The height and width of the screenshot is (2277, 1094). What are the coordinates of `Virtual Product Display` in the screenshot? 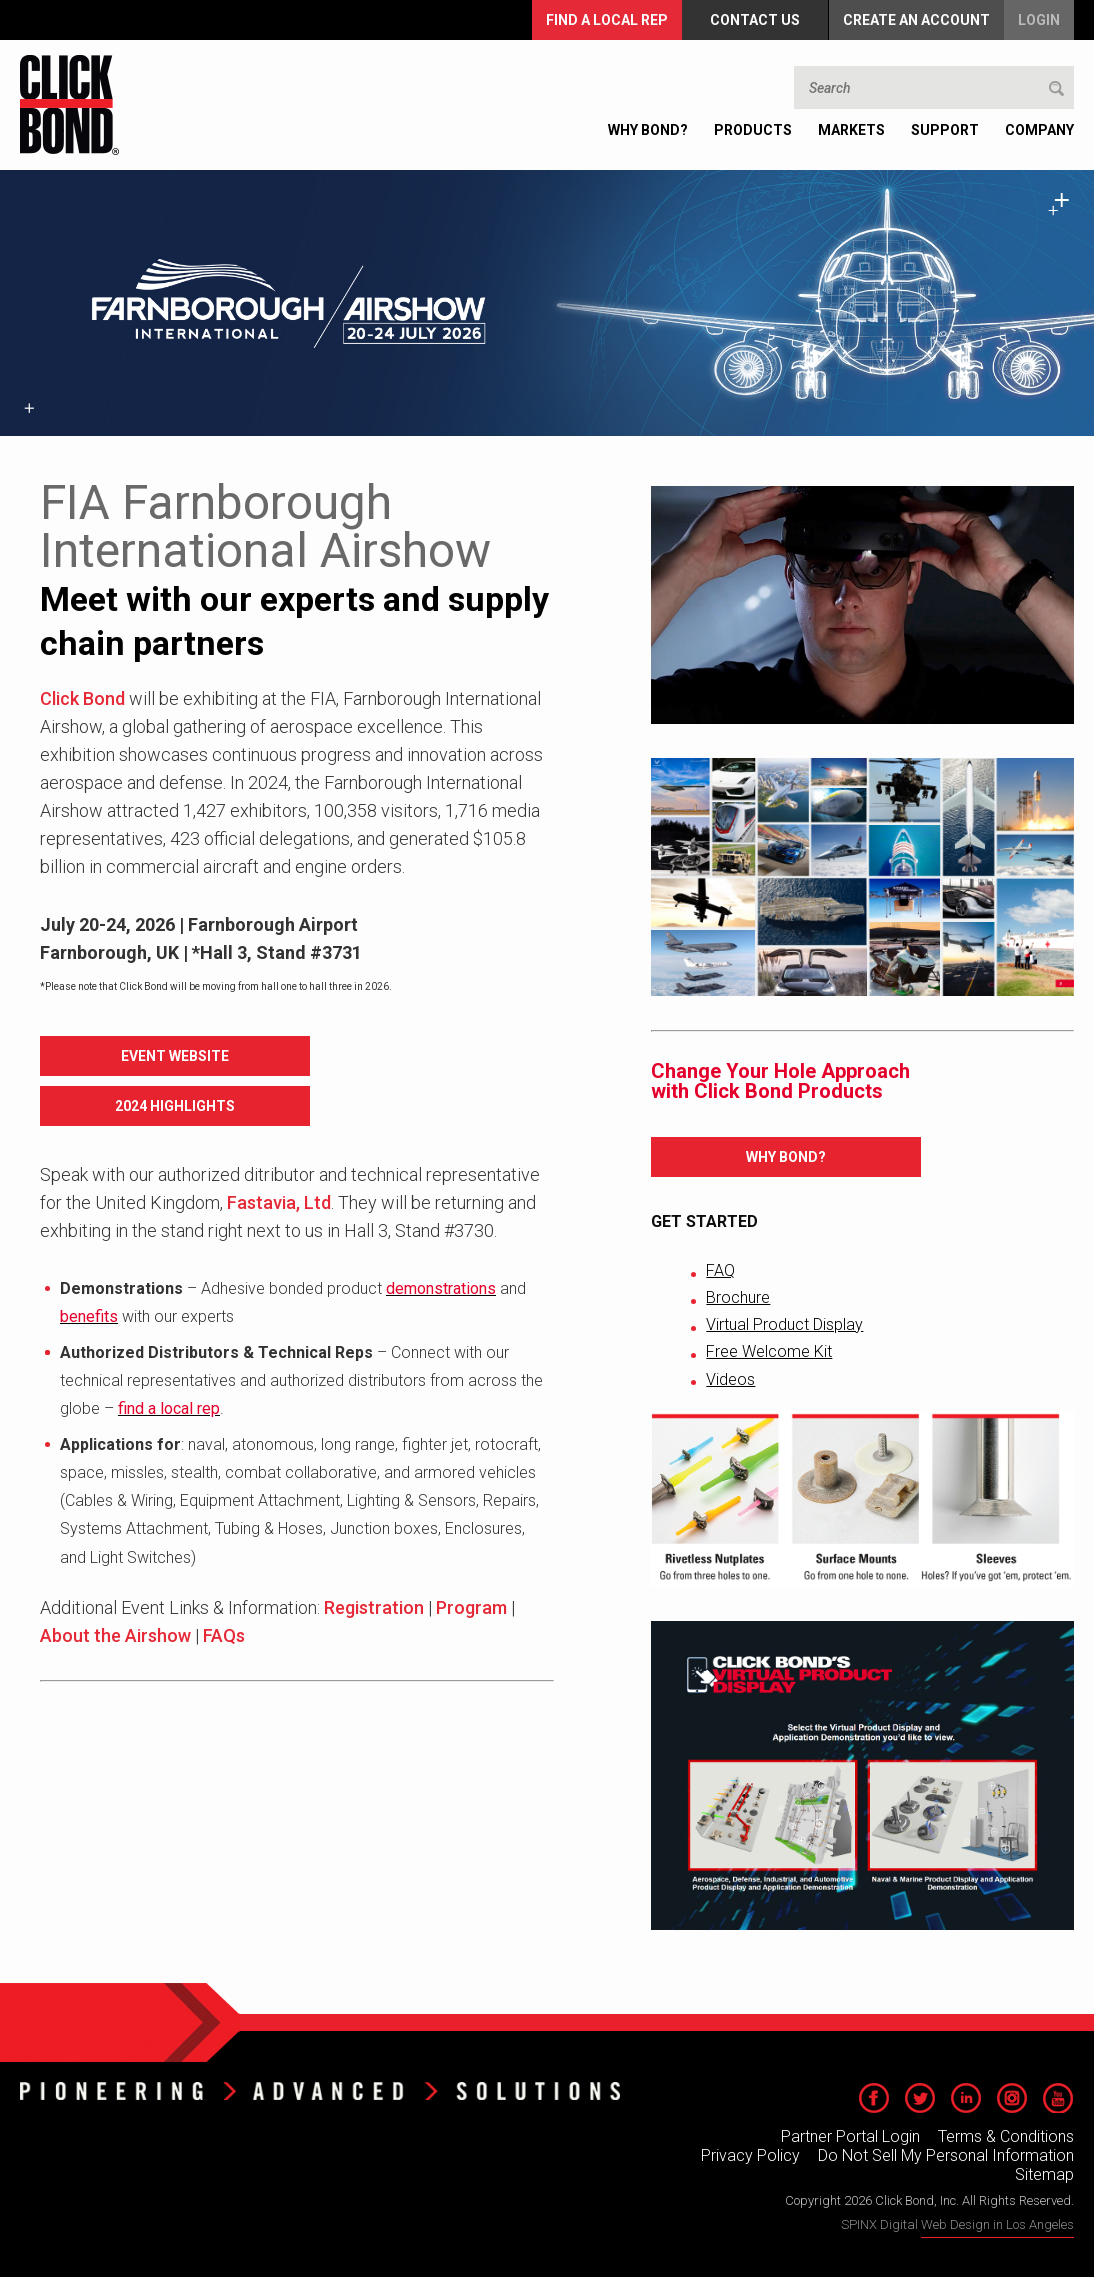 It's located at (784, 1324).